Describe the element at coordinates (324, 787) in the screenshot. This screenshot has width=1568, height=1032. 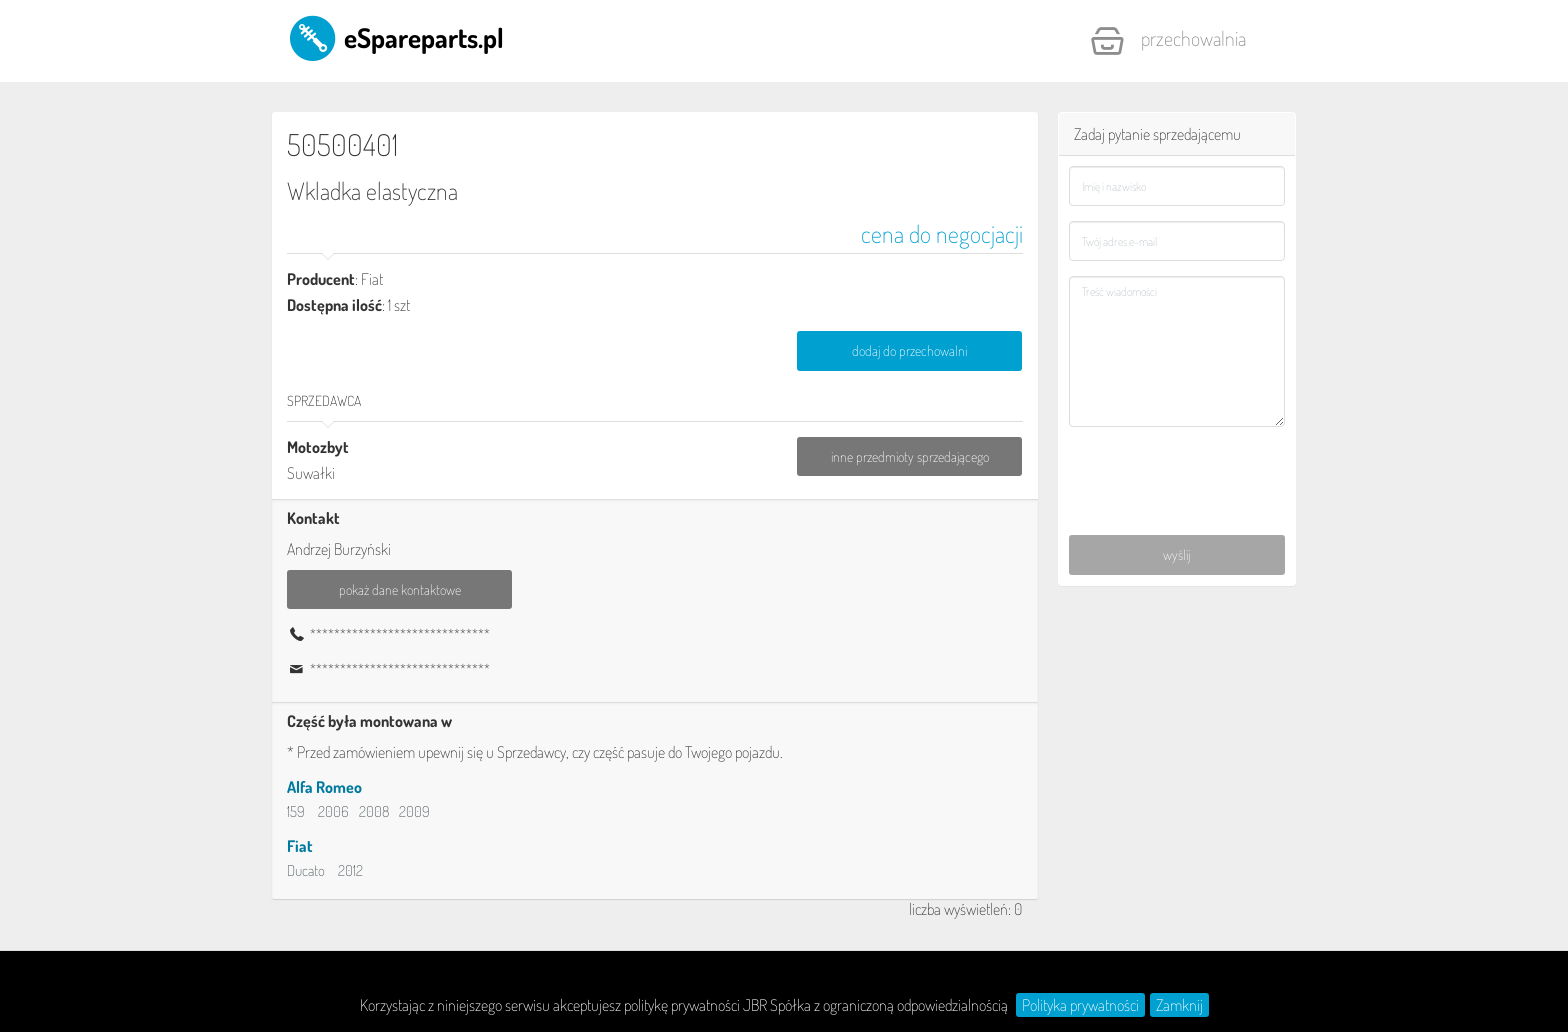
I see `Alfa Romeo` at that location.